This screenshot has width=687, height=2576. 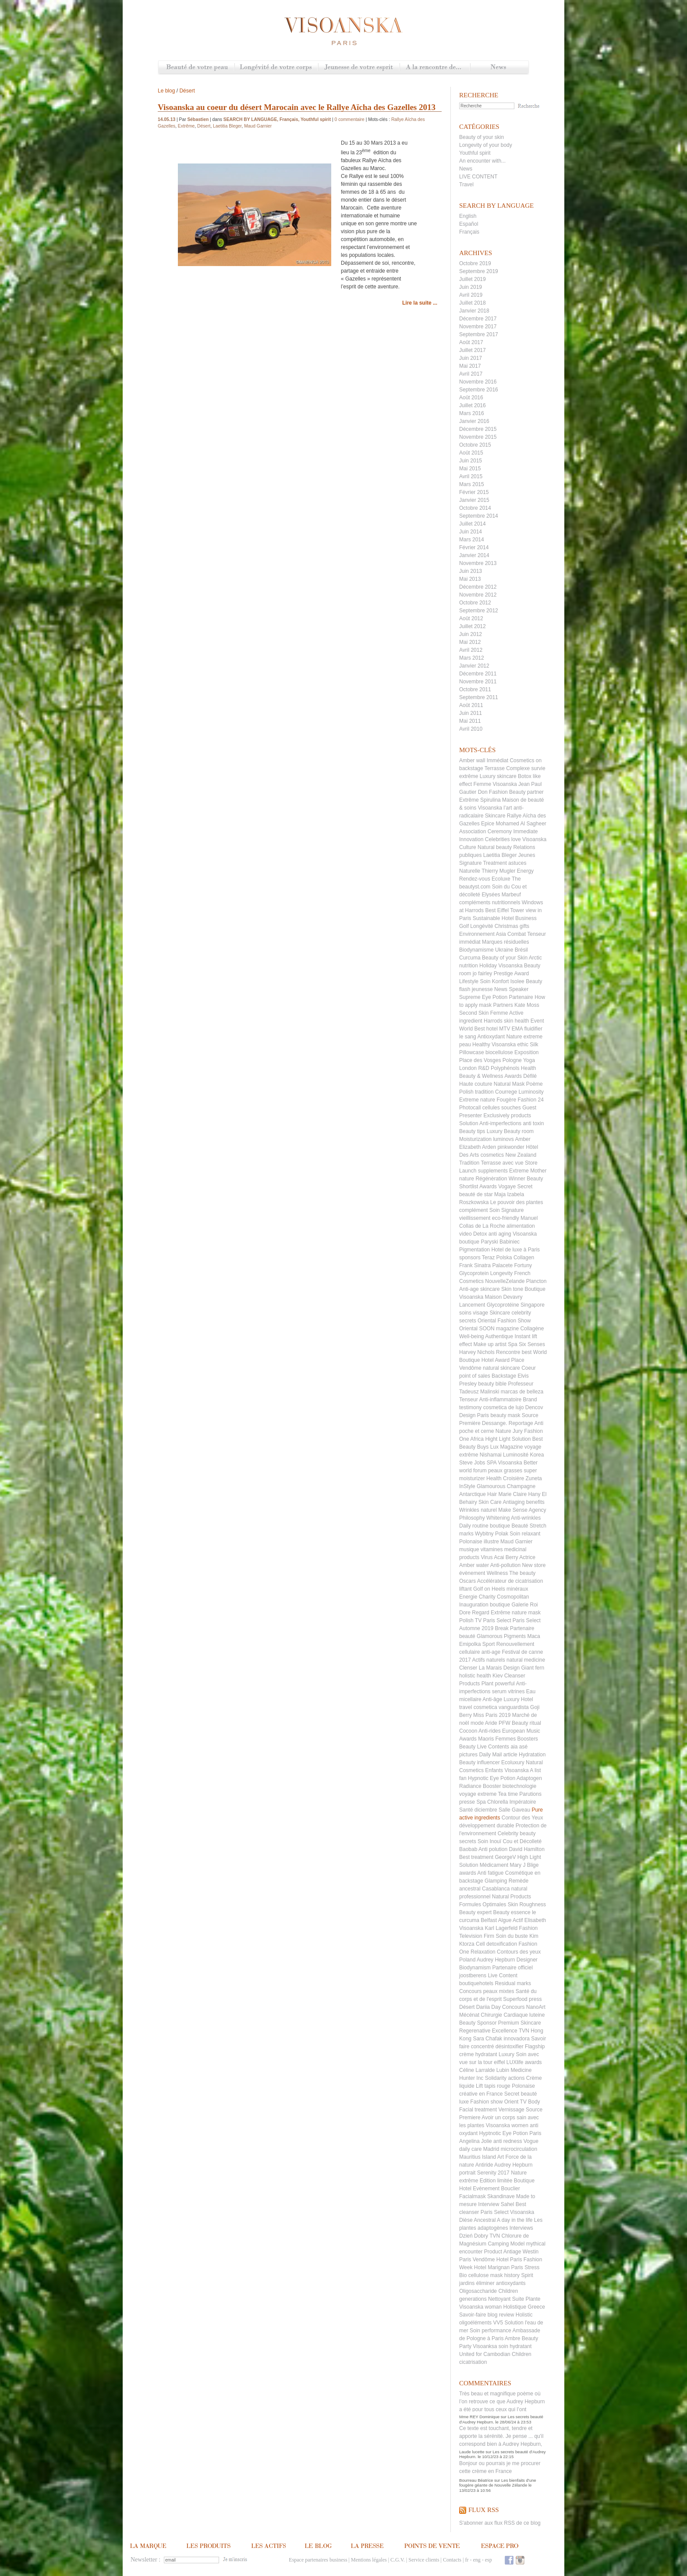 I want to click on Septembre 2019, so click(x=478, y=271).